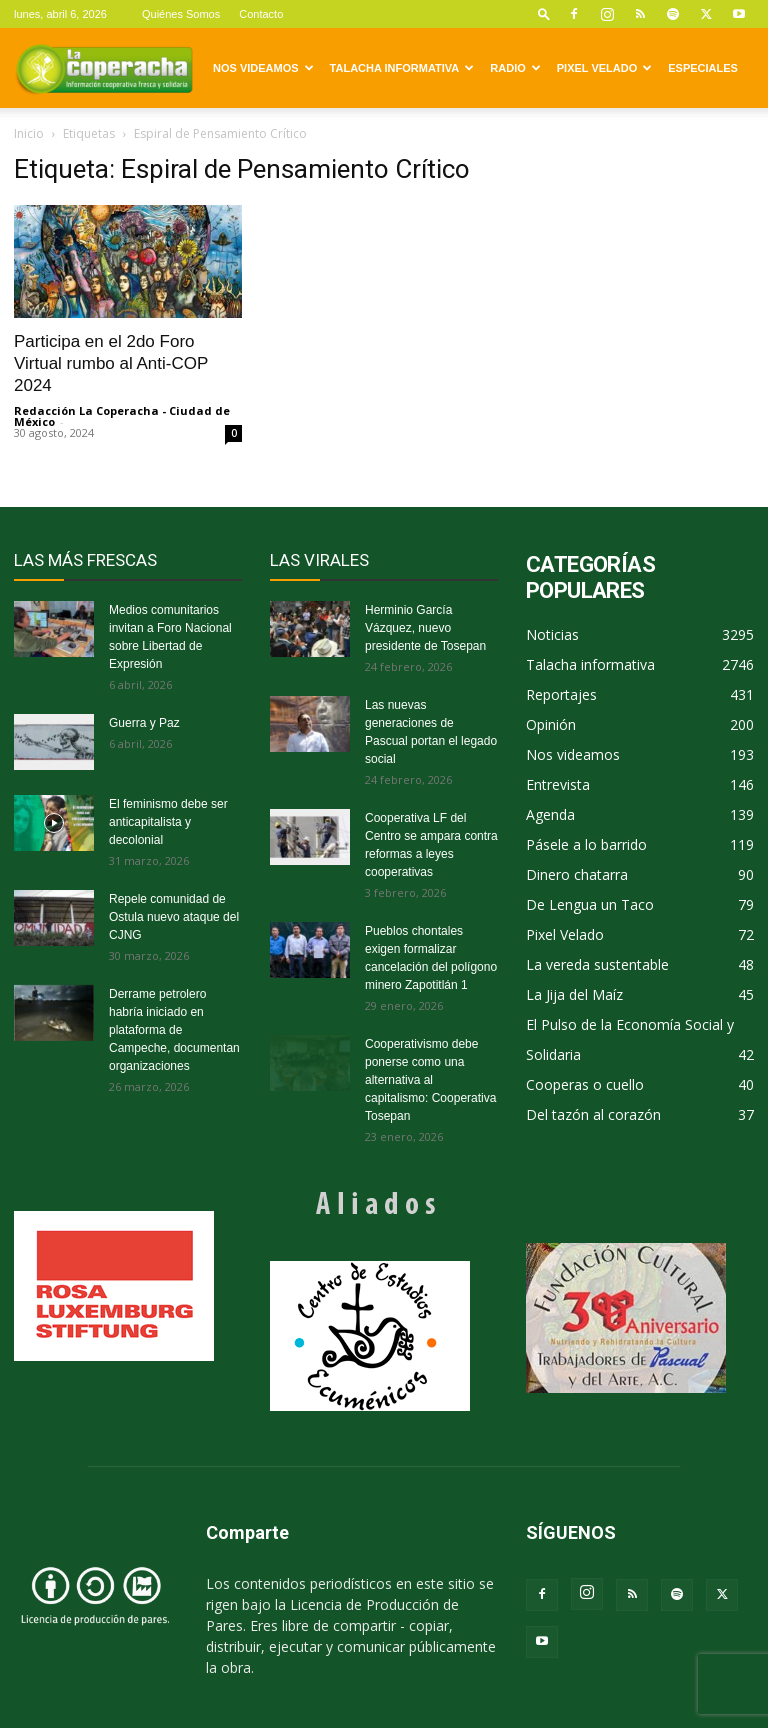  What do you see at coordinates (703, 68) in the screenshot?
I see `Especiales` at bounding box center [703, 68].